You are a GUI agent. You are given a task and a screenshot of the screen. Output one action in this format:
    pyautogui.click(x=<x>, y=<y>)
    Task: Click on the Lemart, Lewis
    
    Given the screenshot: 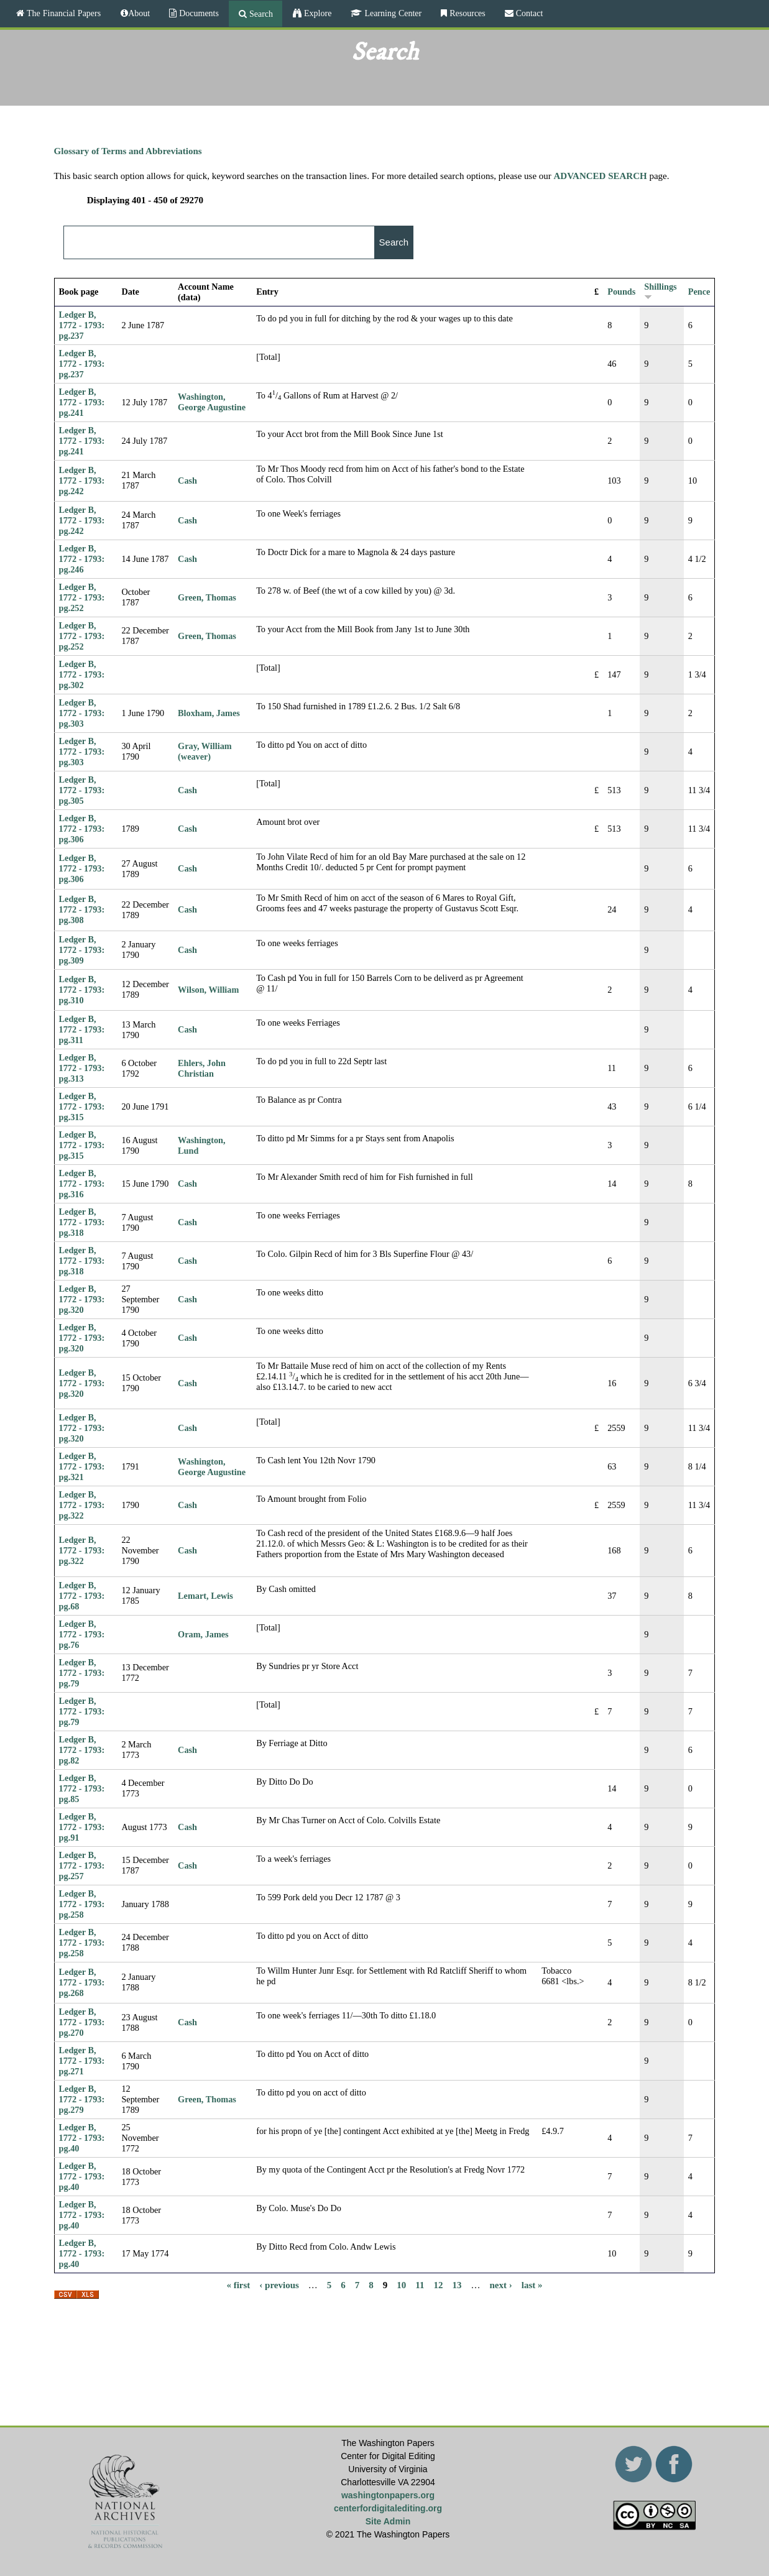 What is the action you would take?
    pyautogui.click(x=205, y=1596)
    